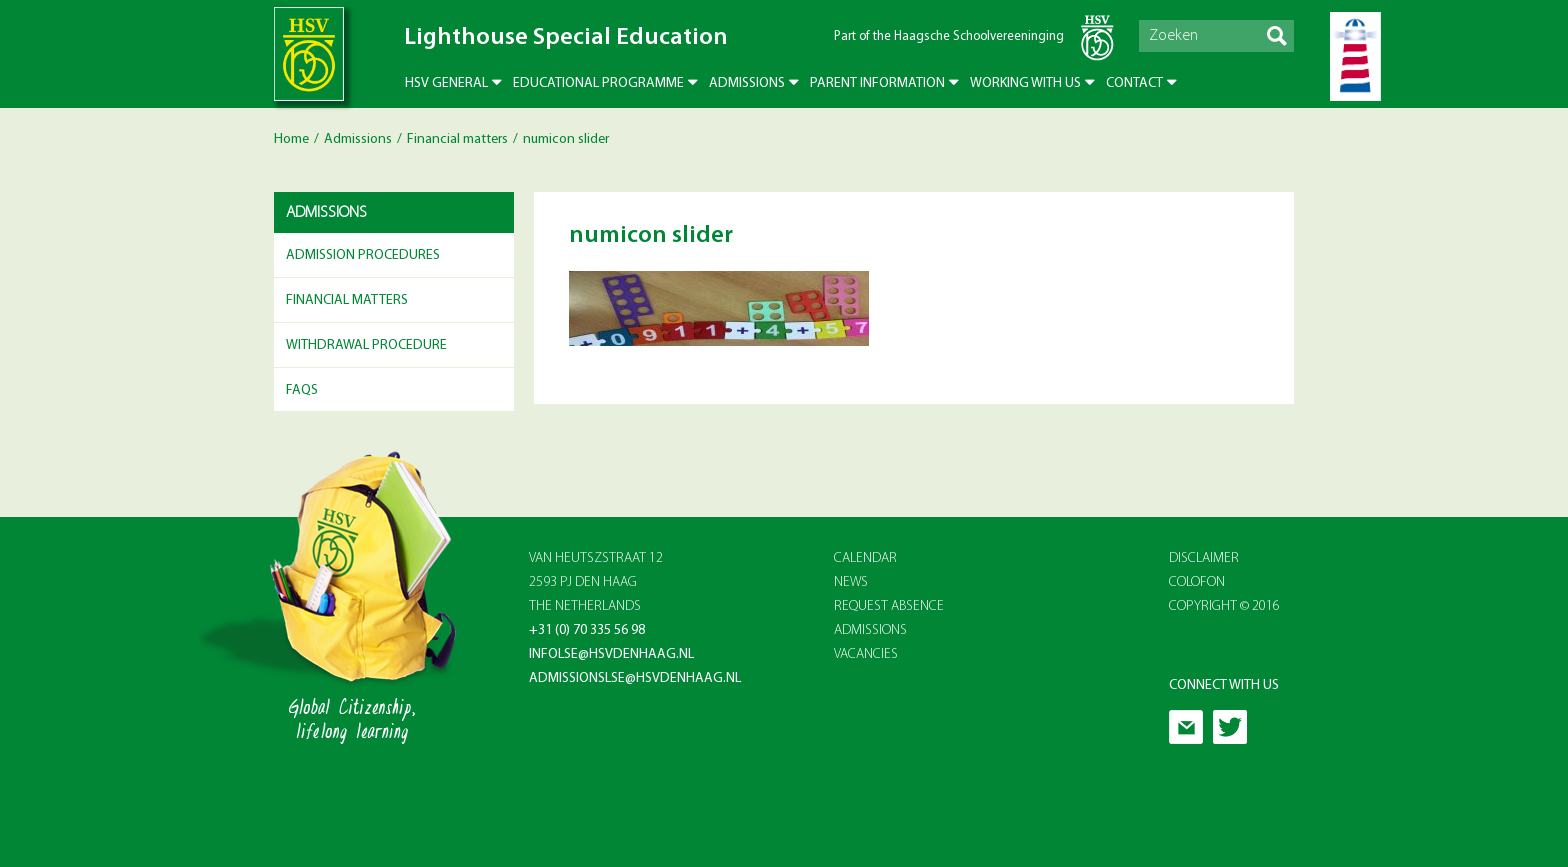 This screenshot has height=867, width=1568. Describe the element at coordinates (851, 582) in the screenshot. I see `NEWS` at that location.